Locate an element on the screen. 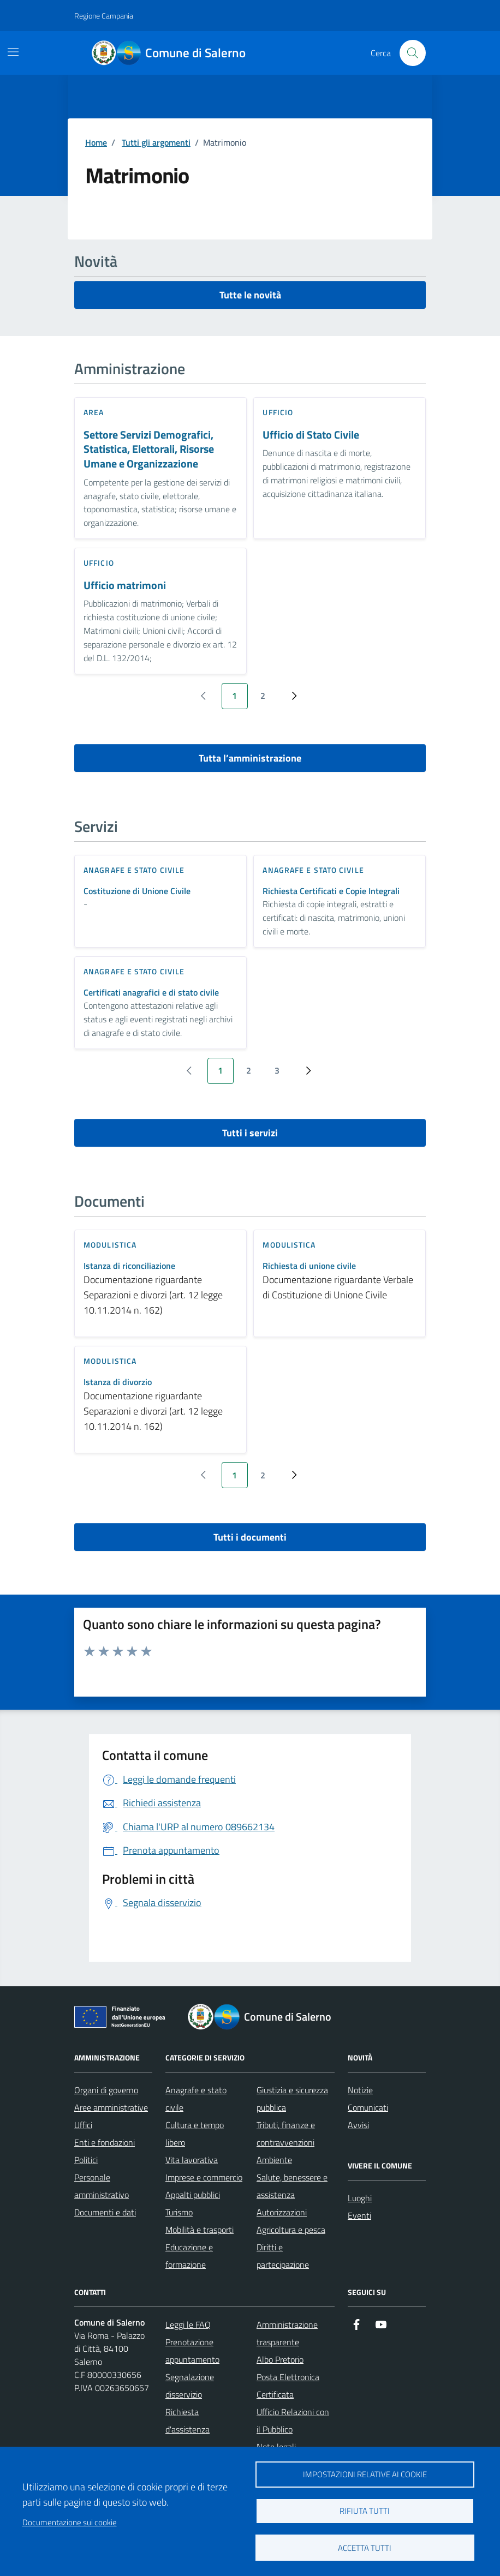 This screenshot has height=2576, width=500. Anagrafe e stato civile is located at coordinates (196, 2098).